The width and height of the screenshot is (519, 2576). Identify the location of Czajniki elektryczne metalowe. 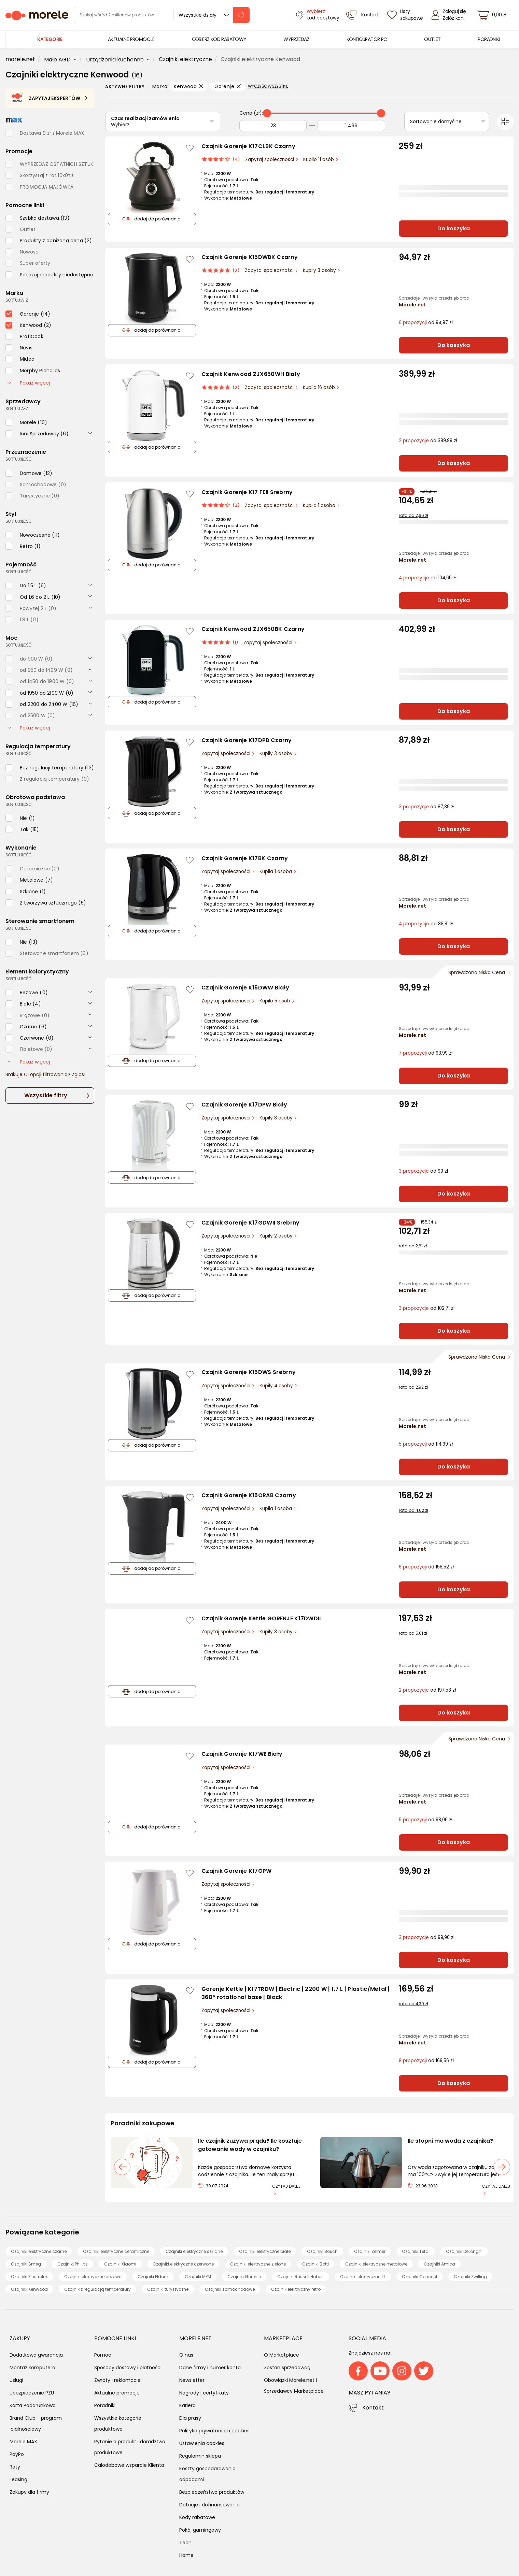
(376, 2264).